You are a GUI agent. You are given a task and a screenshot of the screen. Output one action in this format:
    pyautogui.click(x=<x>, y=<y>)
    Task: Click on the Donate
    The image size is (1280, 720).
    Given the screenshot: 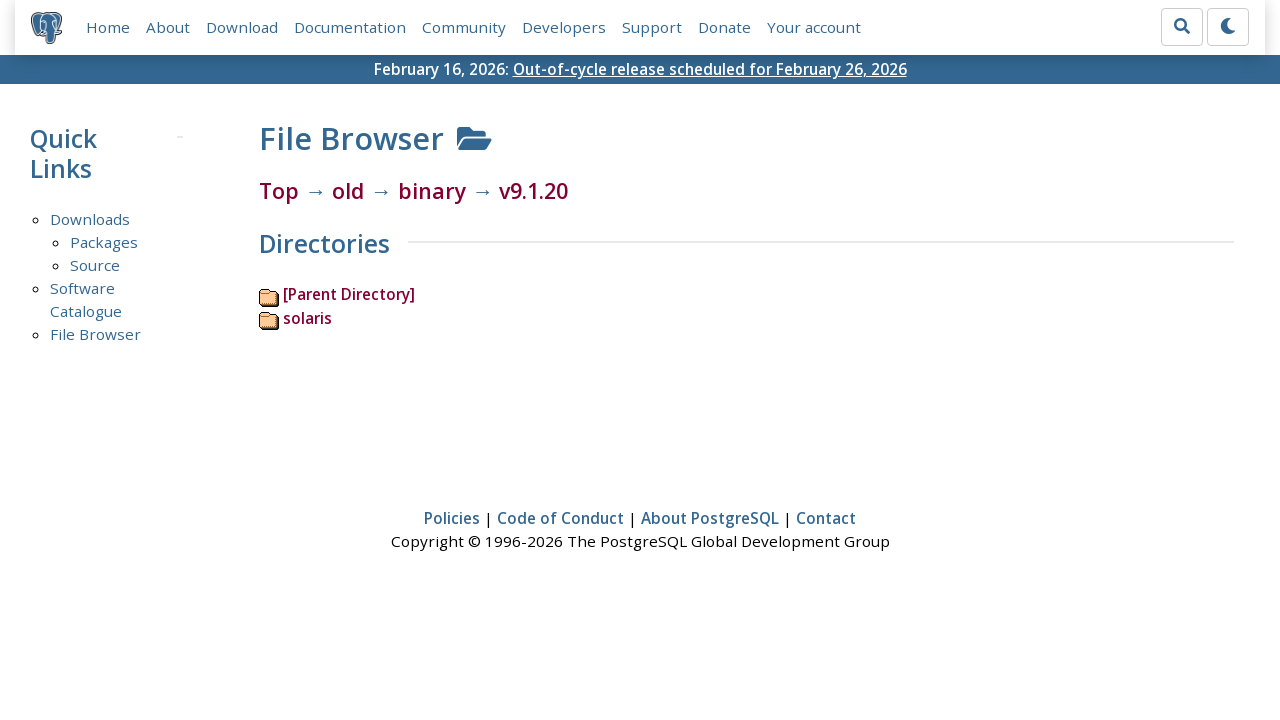 What is the action you would take?
    pyautogui.click(x=724, y=27)
    